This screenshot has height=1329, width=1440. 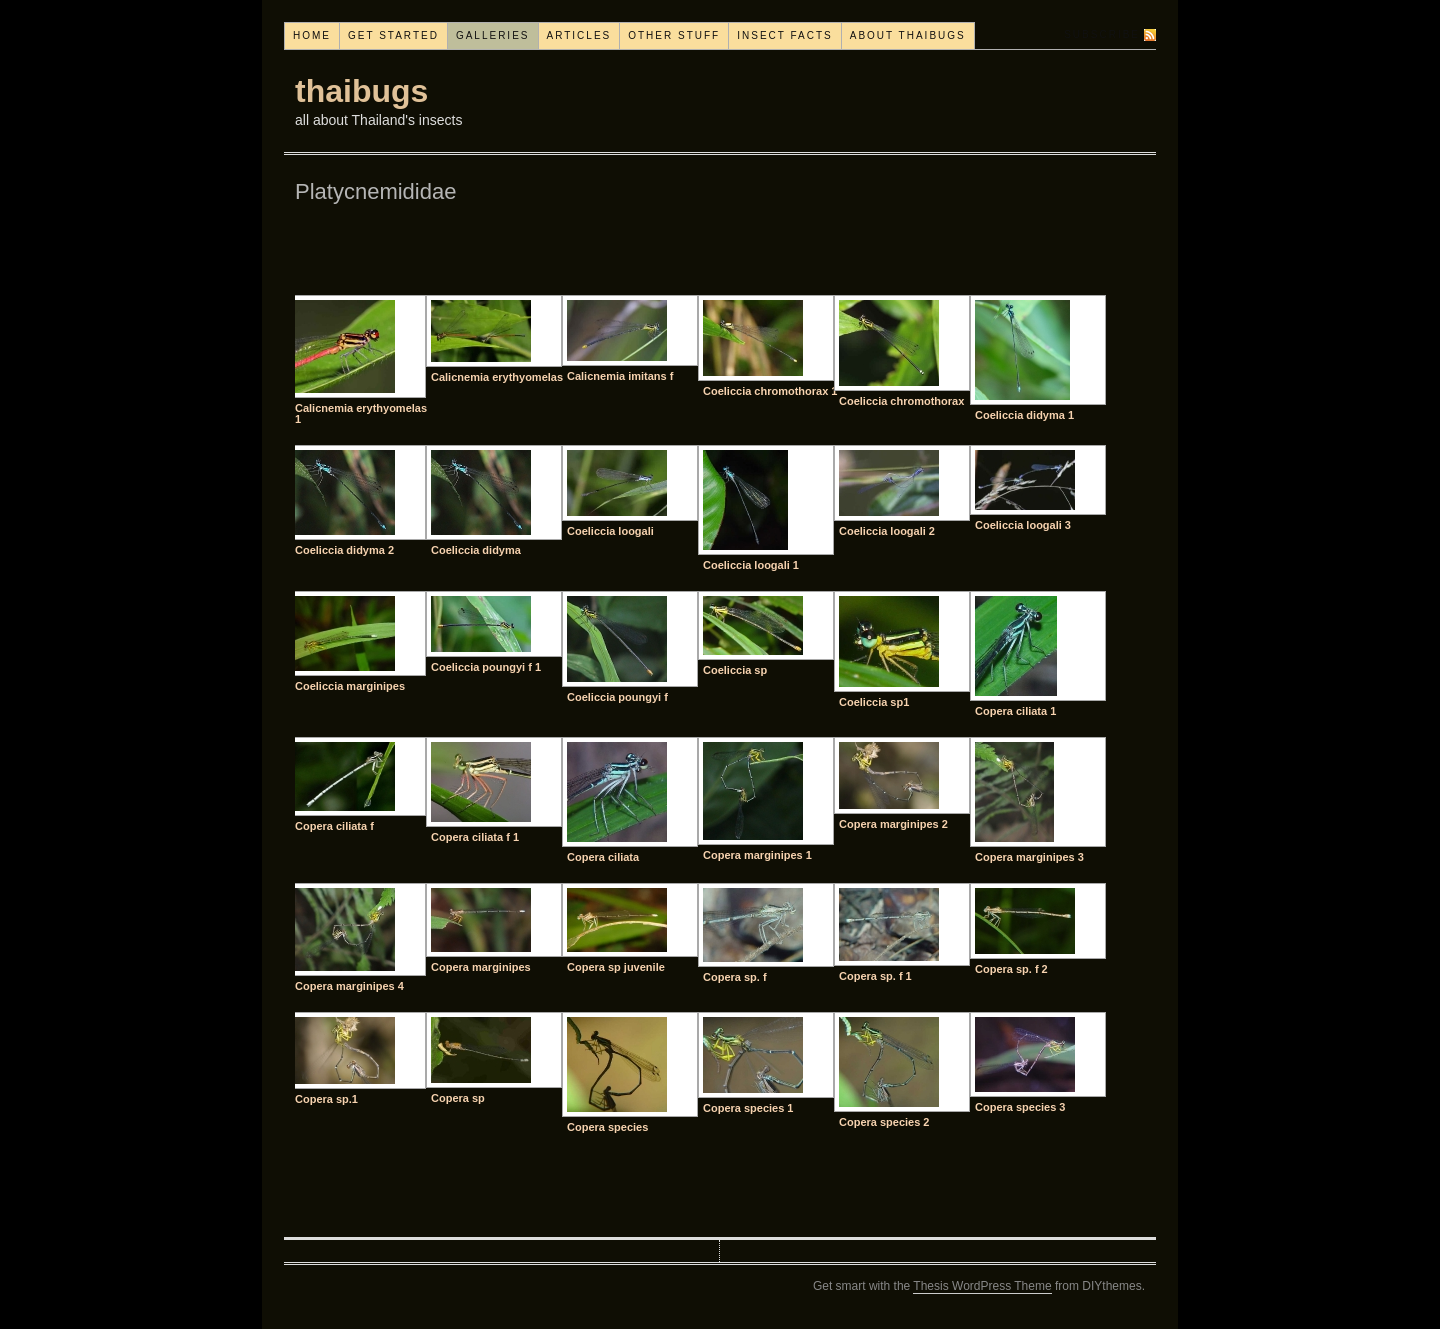 What do you see at coordinates (579, 35) in the screenshot?
I see `Articles` at bounding box center [579, 35].